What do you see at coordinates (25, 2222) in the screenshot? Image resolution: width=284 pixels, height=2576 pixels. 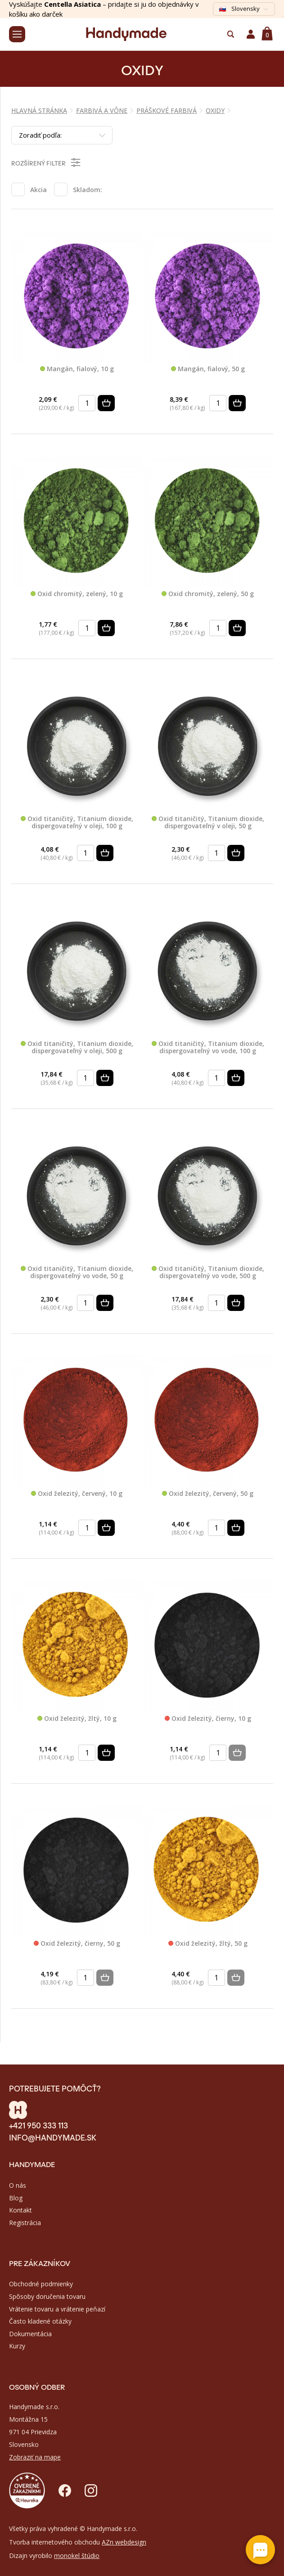 I see `Registrácia` at bounding box center [25, 2222].